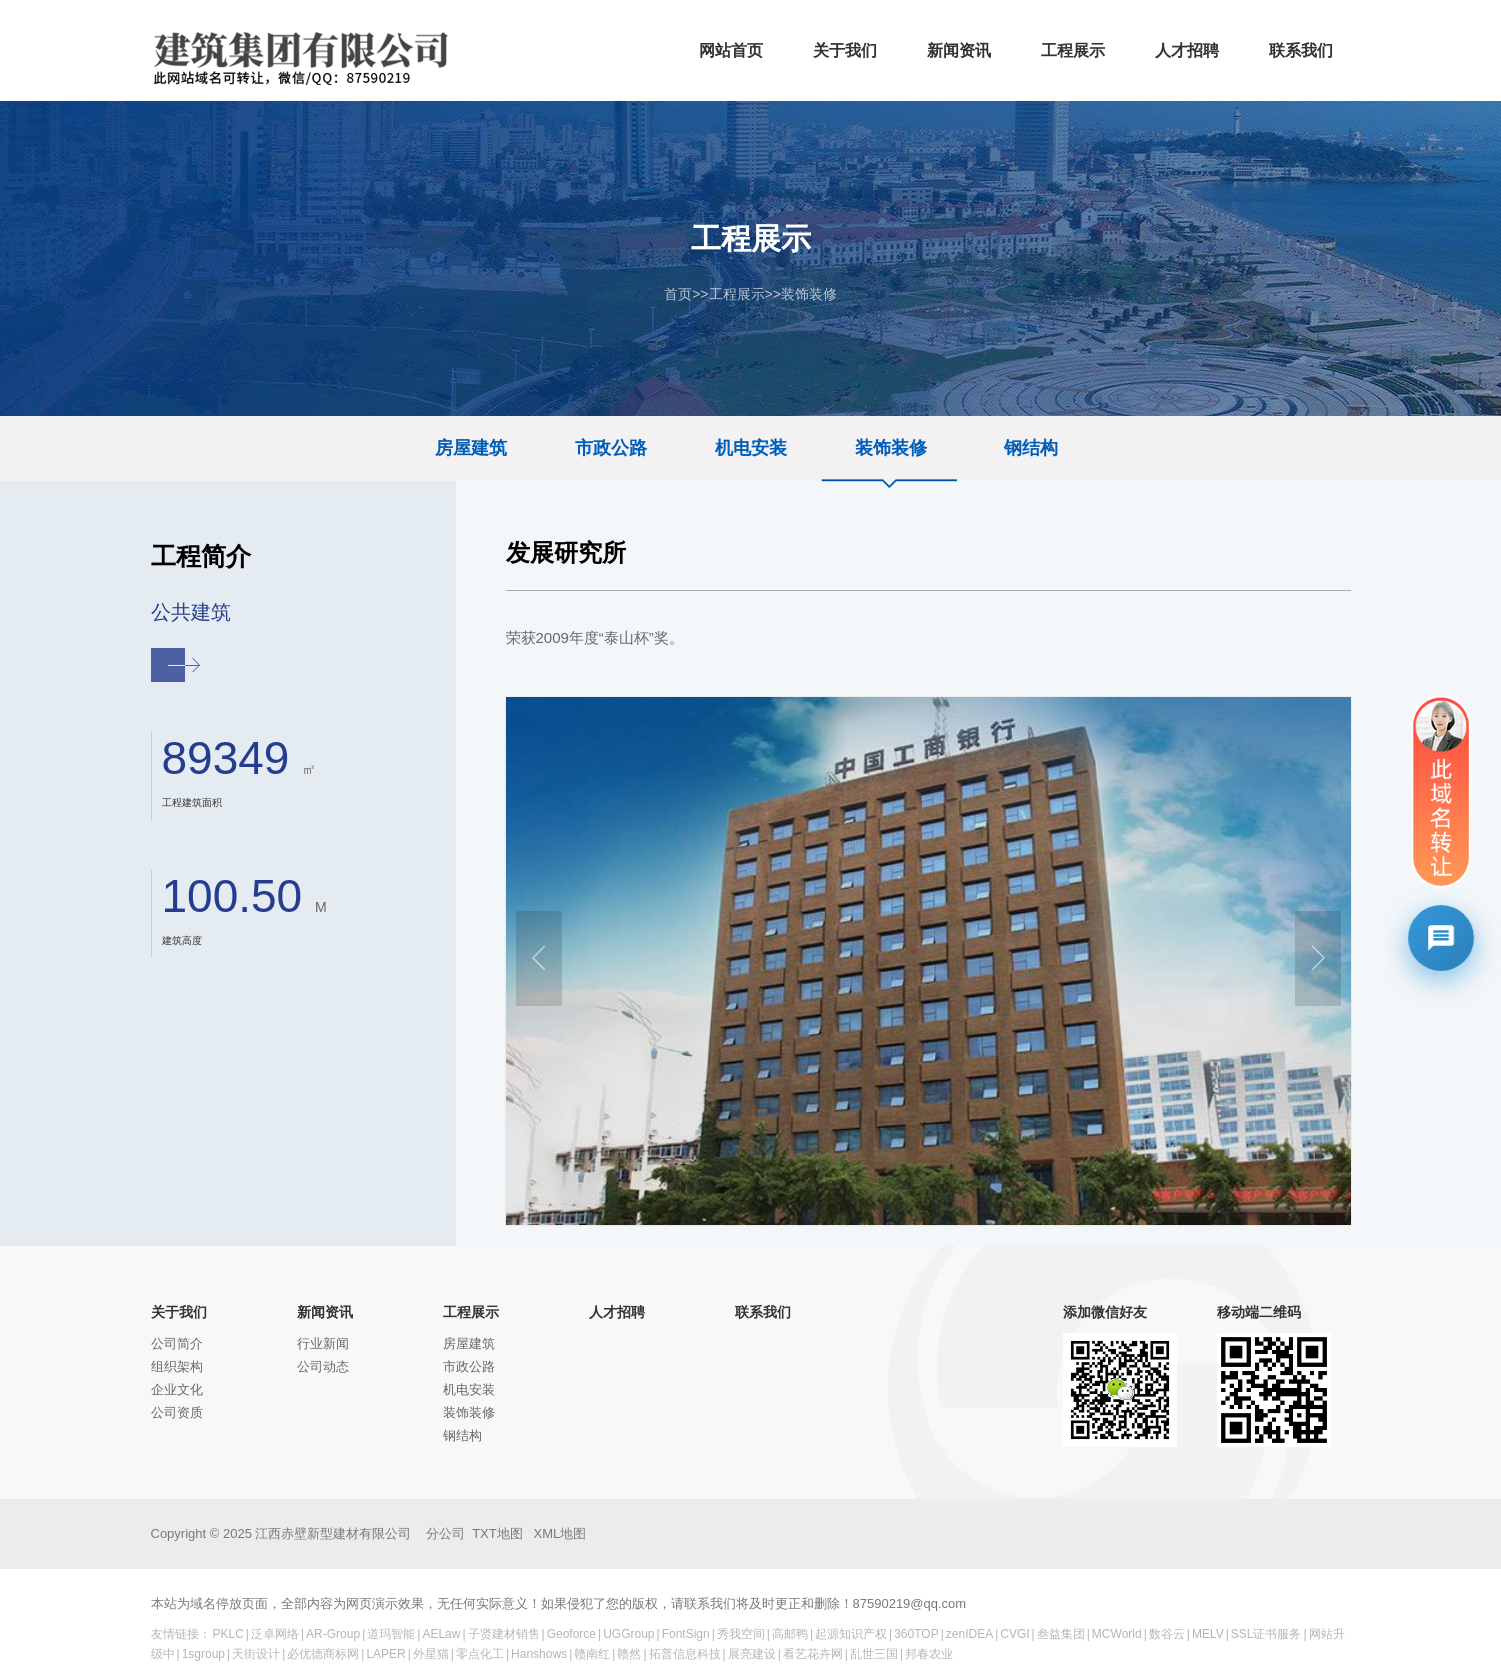 The height and width of the screenshot is (1664, 1501). What do you see at coordinates (809, 294) in the screenshot?
I see `装饰装修` at bounding box center [809, 294].